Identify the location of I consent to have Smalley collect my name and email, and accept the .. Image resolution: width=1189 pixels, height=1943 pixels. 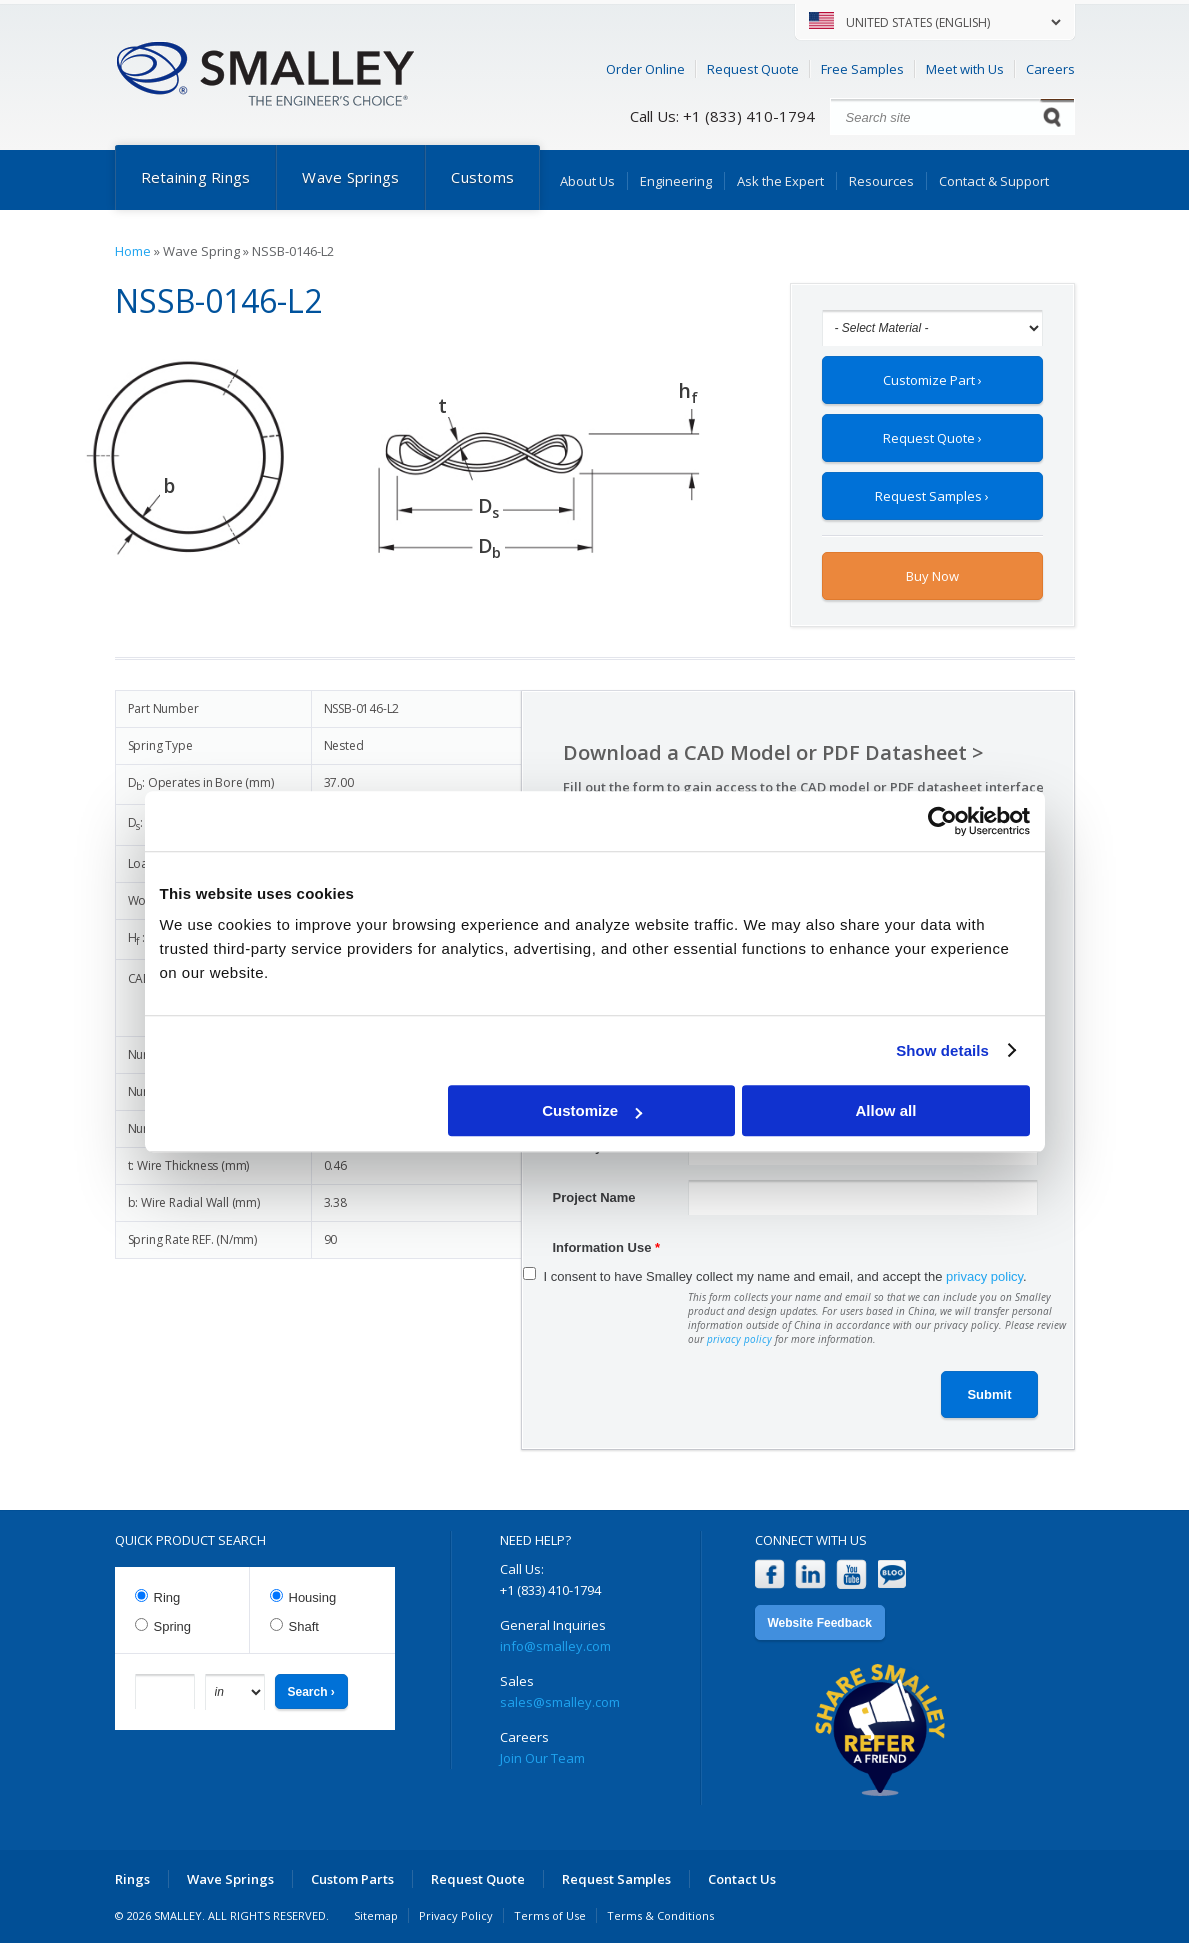
(785, 1276).